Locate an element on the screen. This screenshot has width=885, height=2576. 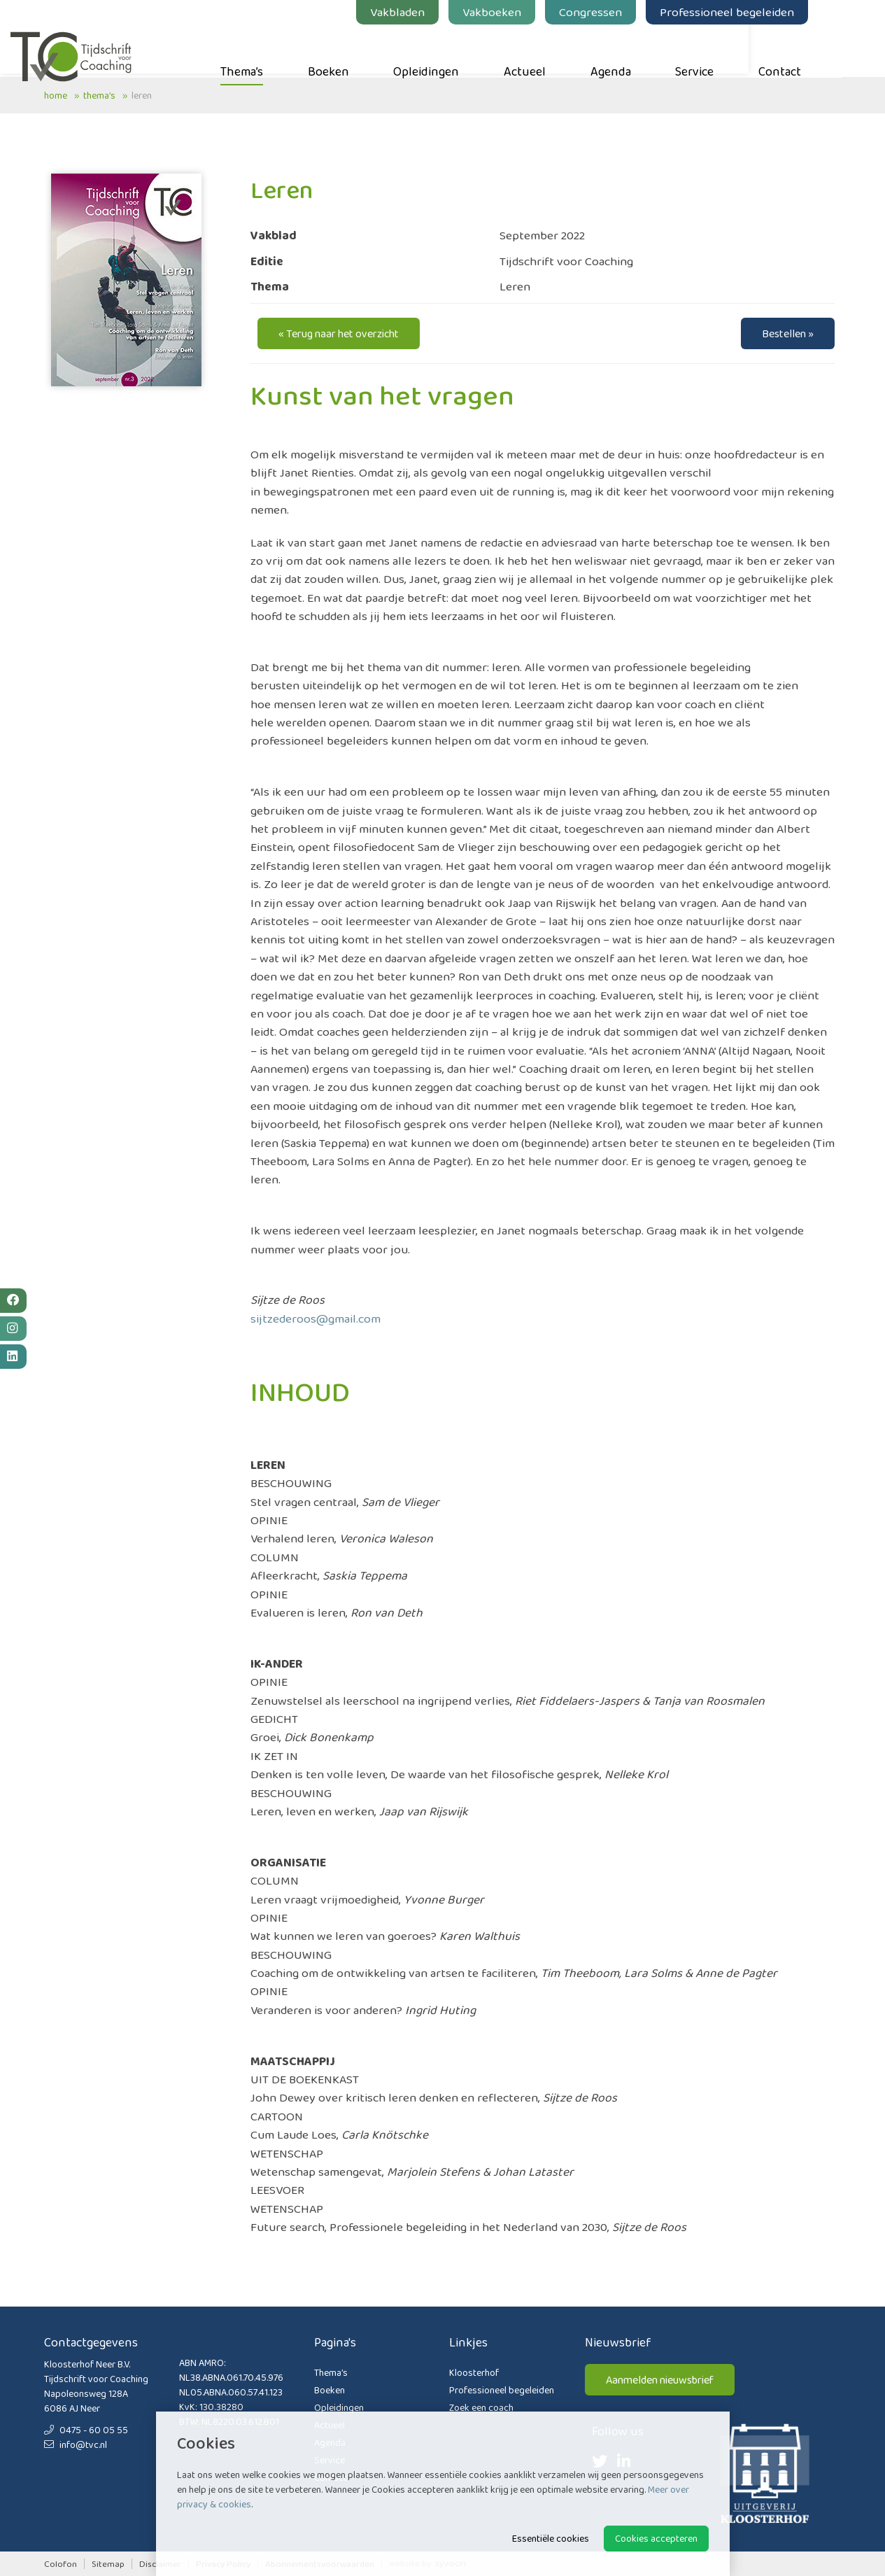
Essentiële cookies is located at coordinates (550, 2538).